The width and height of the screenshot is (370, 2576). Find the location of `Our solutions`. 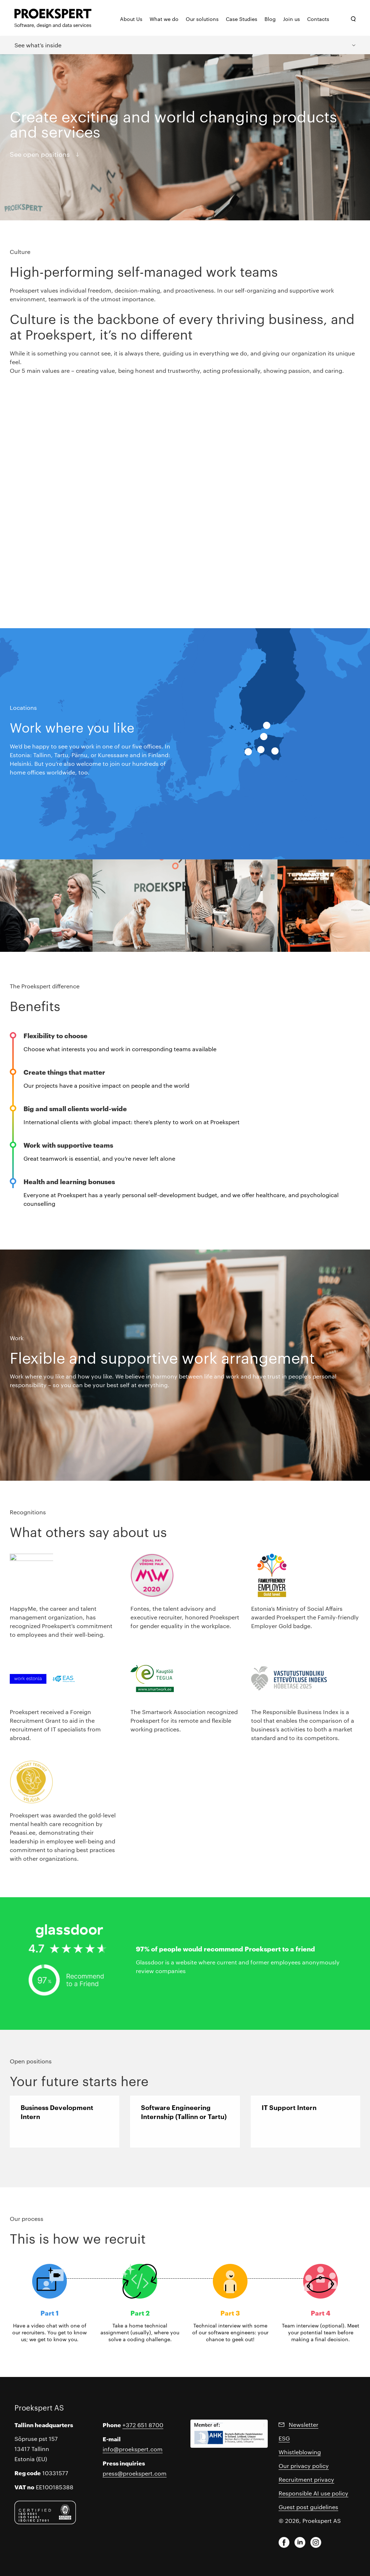

Our solutions is located at coordinates (202, 18).